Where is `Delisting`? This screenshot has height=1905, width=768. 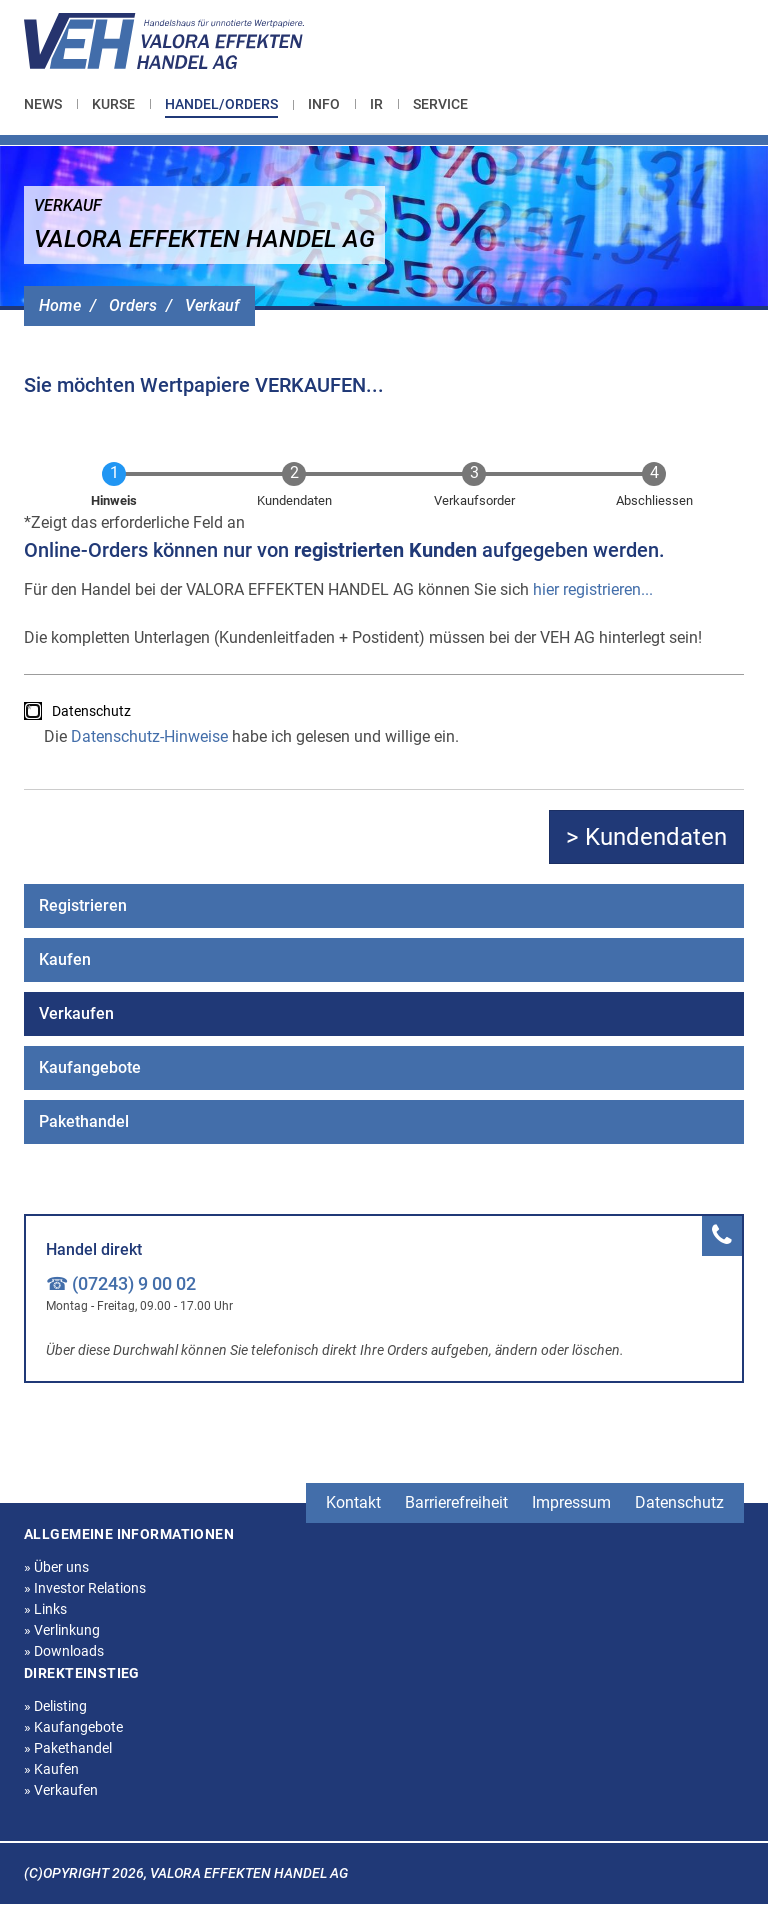
Delisting is located at coordinates (55, 1706).